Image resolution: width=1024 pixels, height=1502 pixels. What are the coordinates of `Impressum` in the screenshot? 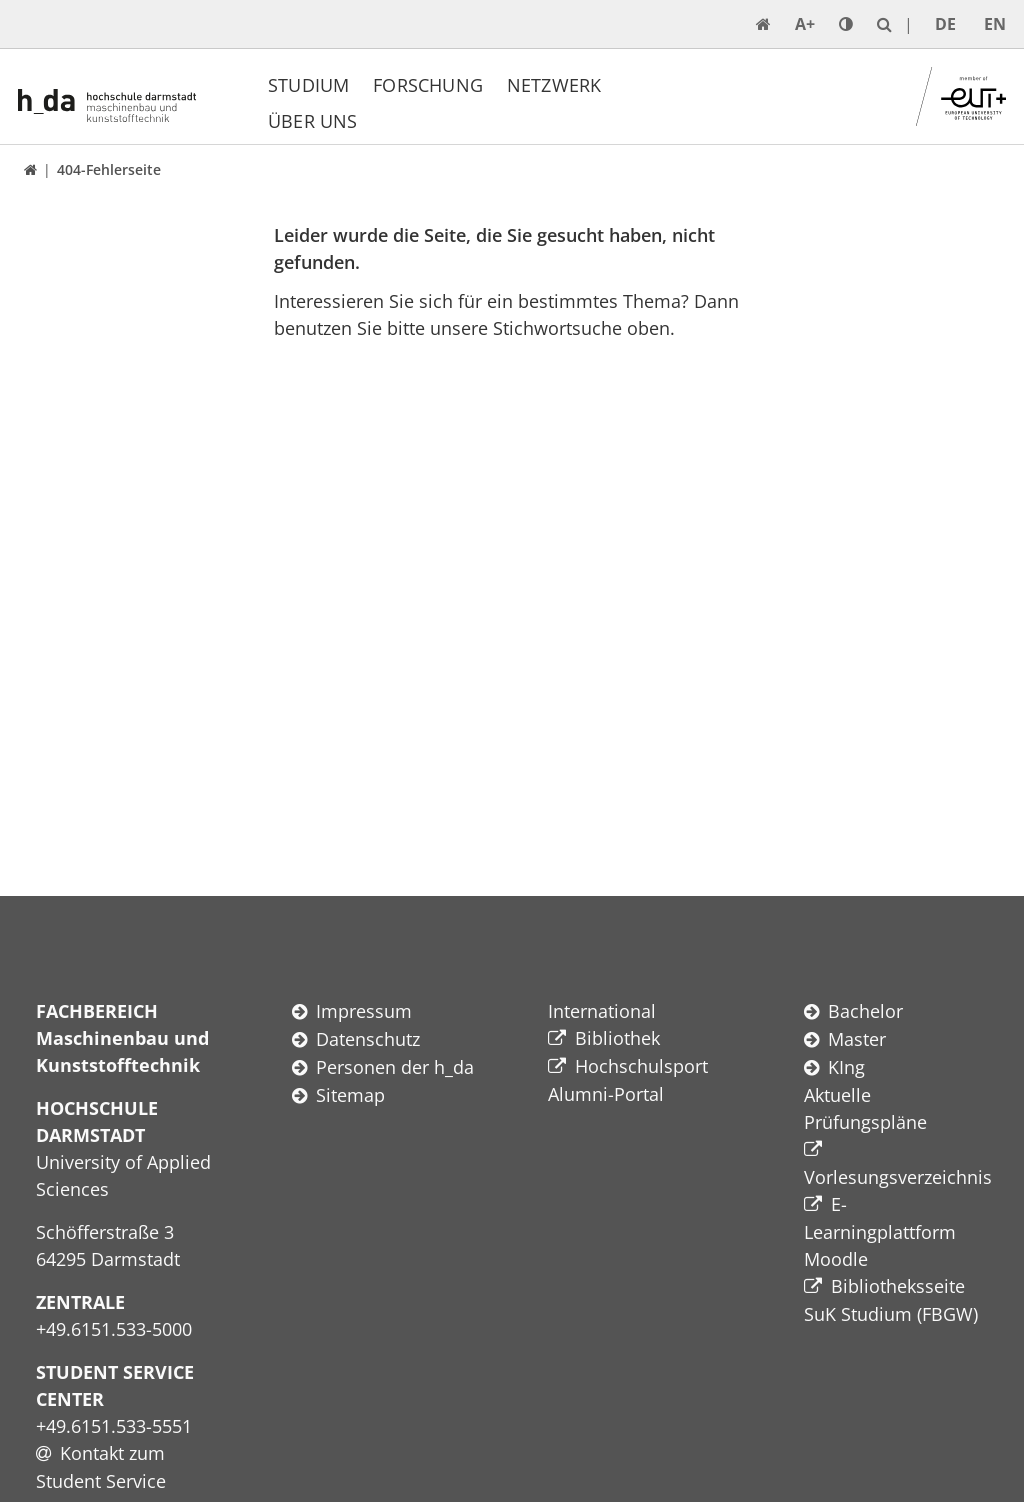 It's located at (364, 1011).